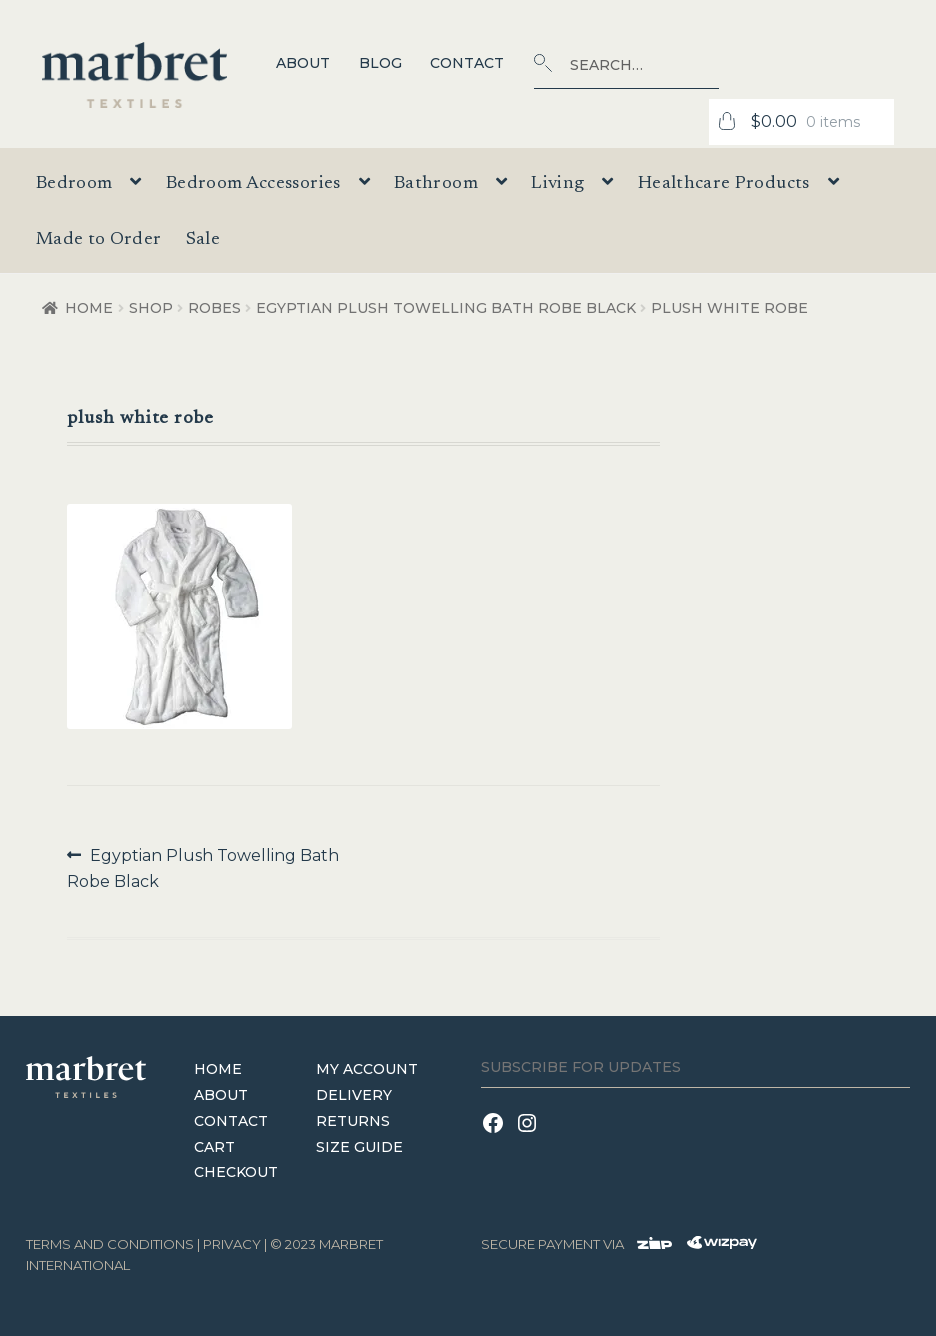 This screenshot has width=936, height=1336. What do you see at coordinates (203, 240) in the screenshot?
I see `Sale` at bounding box center [203, 240].